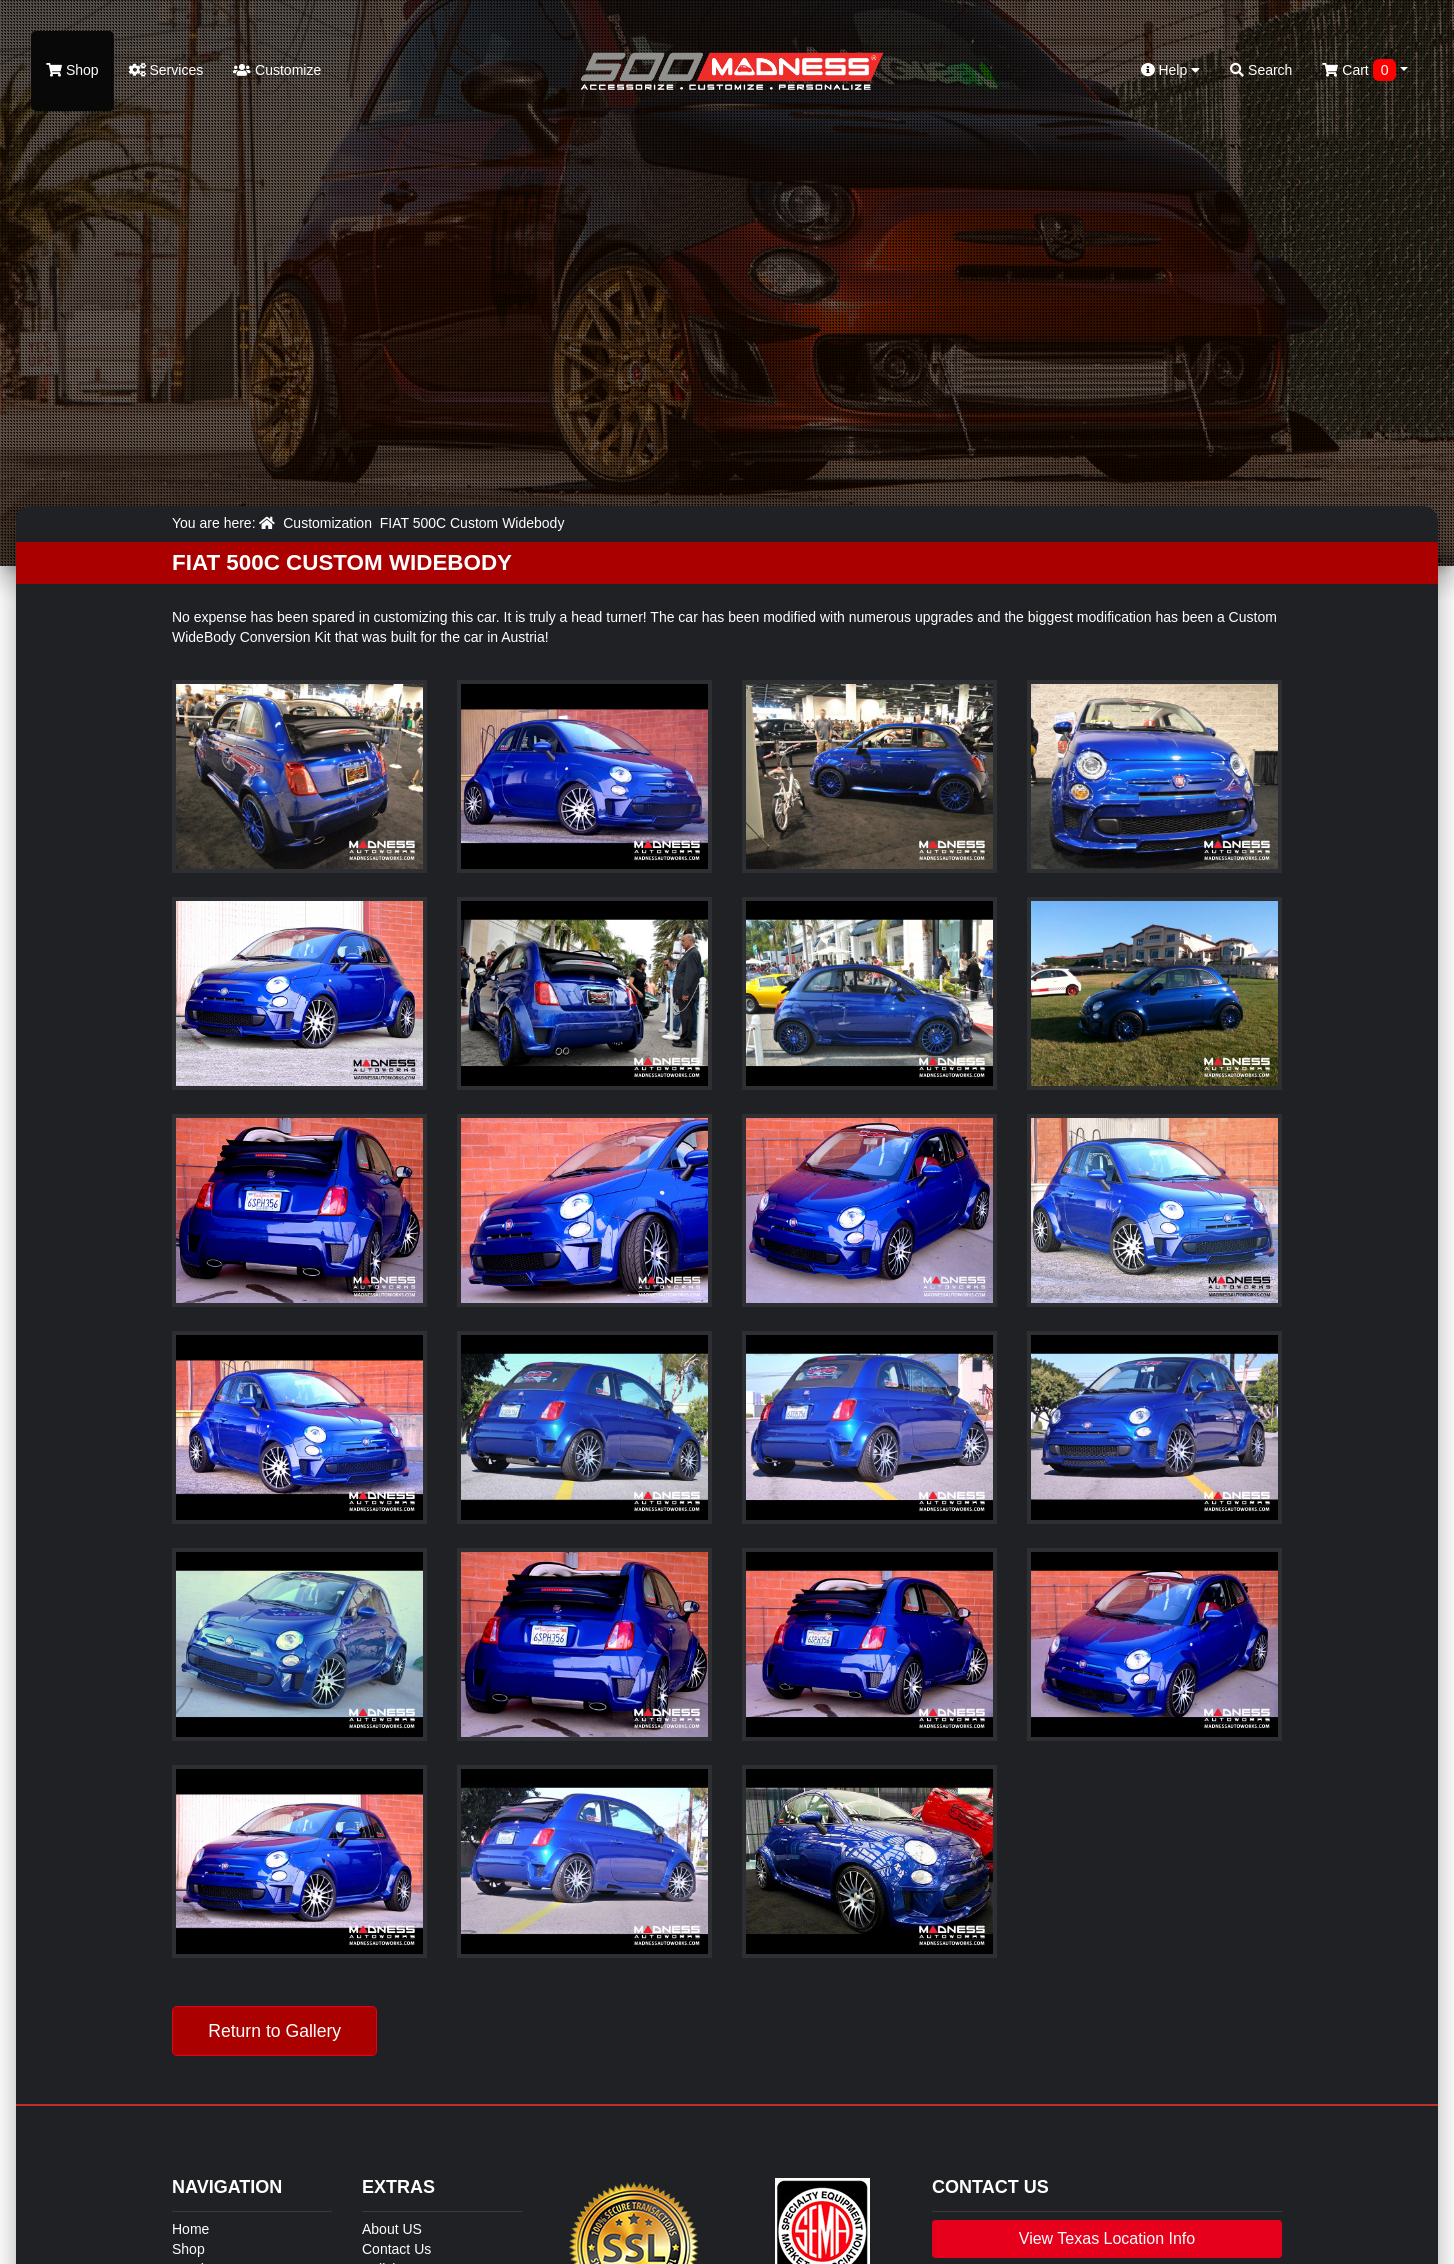 The image size is (1454, 2264). Describe the element at coordinates (327, 523) in the screenshot. I see `Customization` at that location.